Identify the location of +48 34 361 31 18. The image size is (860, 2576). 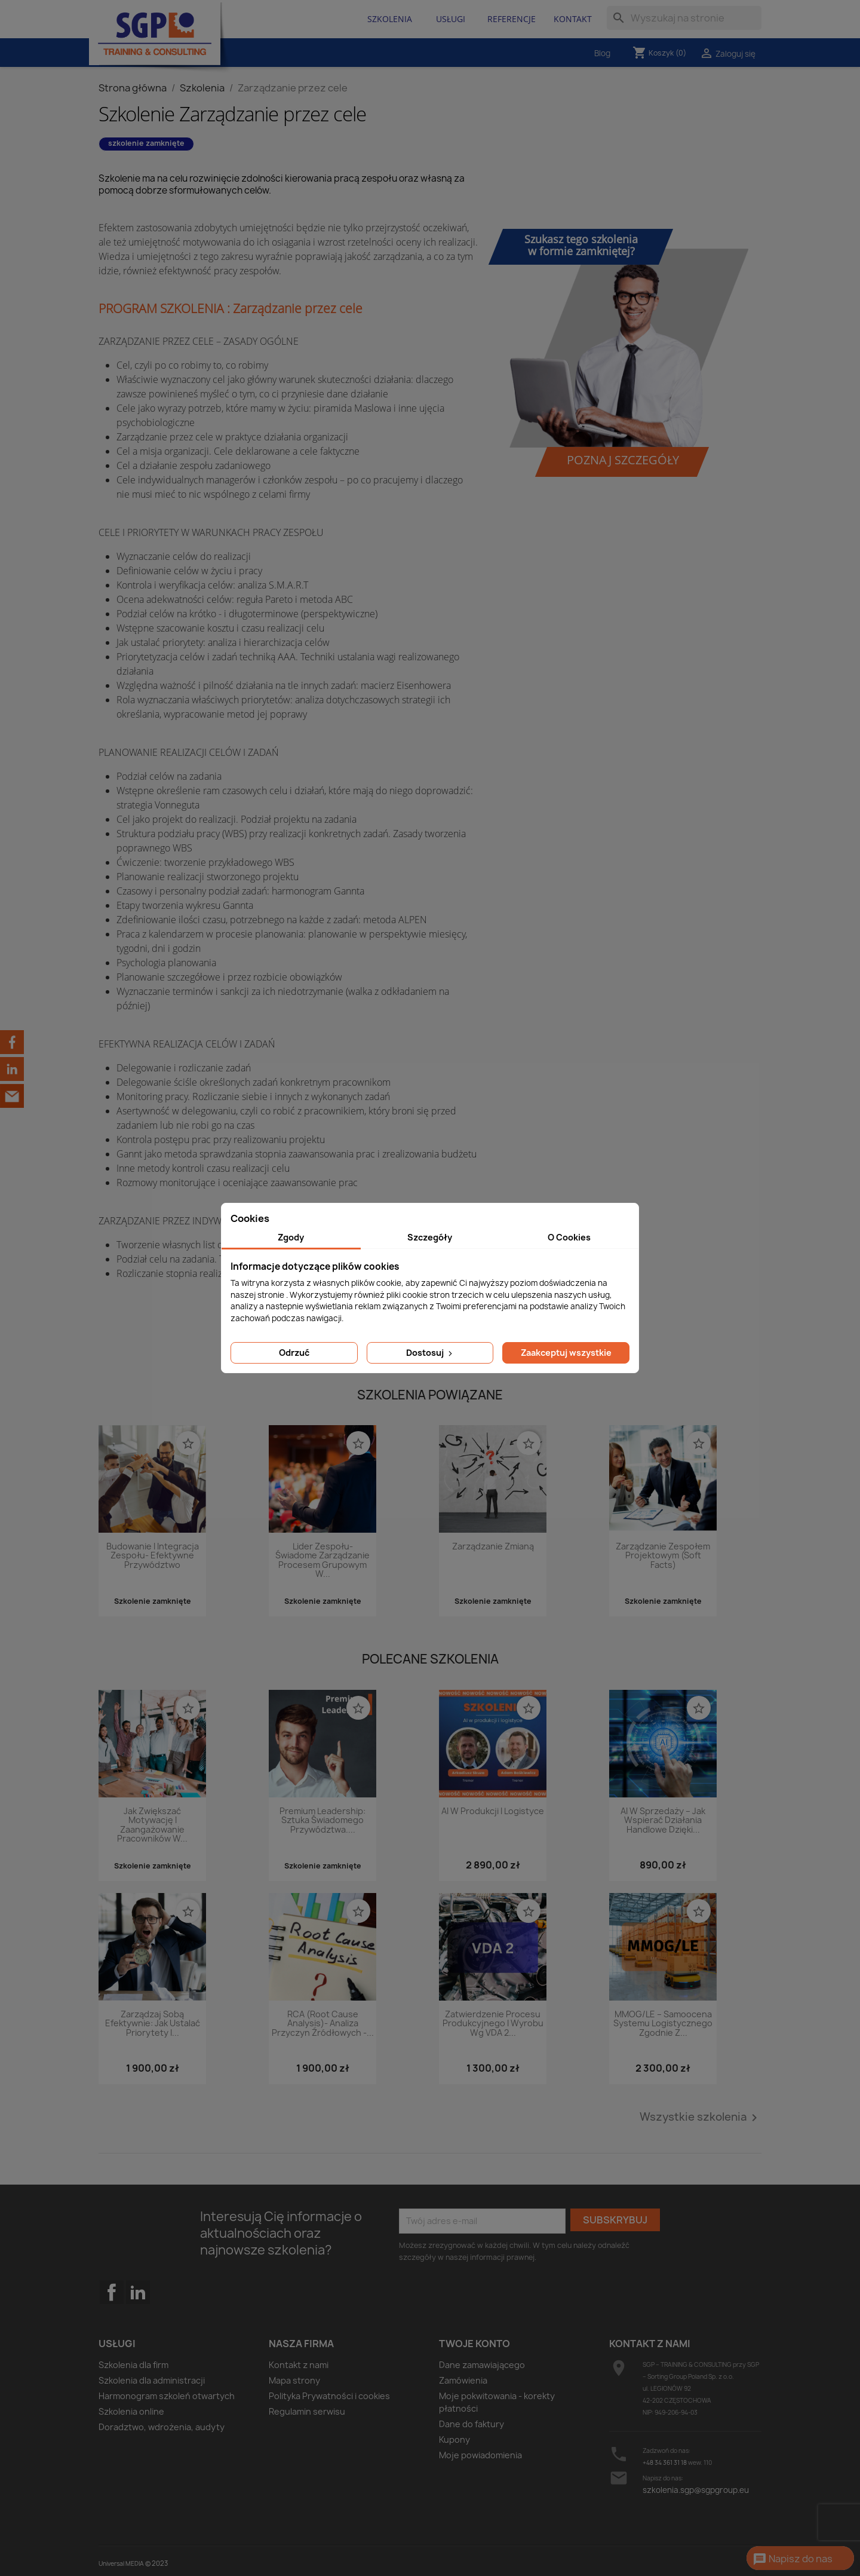
(665, 2462).